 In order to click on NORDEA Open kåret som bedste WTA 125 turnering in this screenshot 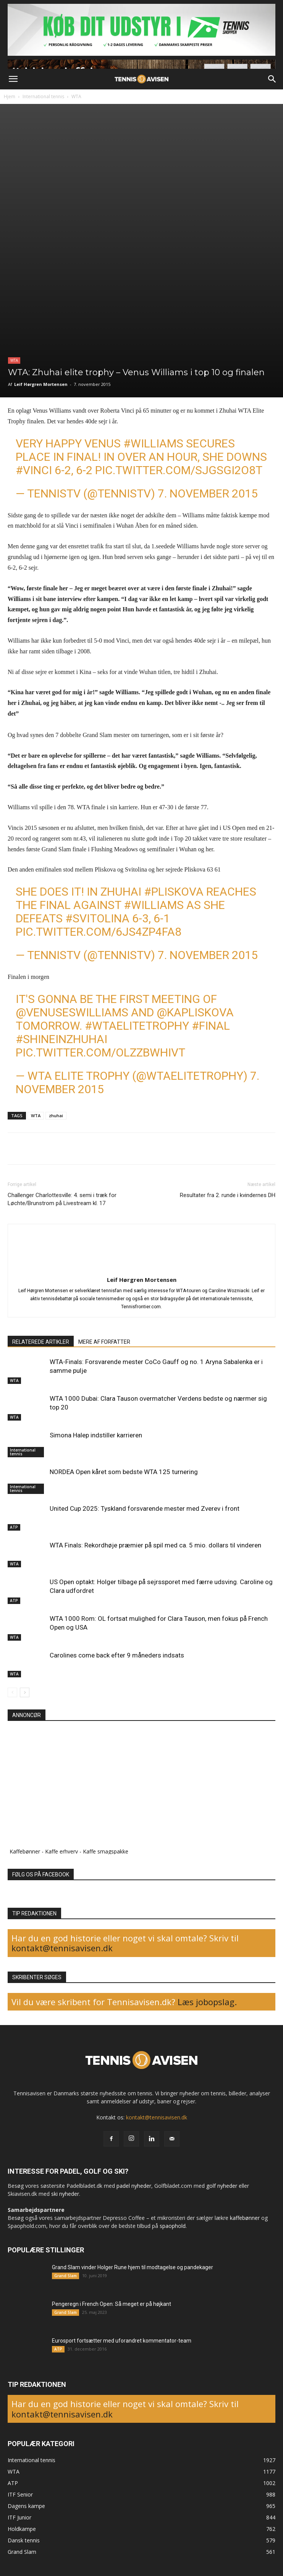, I will do `click(124, 1472)`.